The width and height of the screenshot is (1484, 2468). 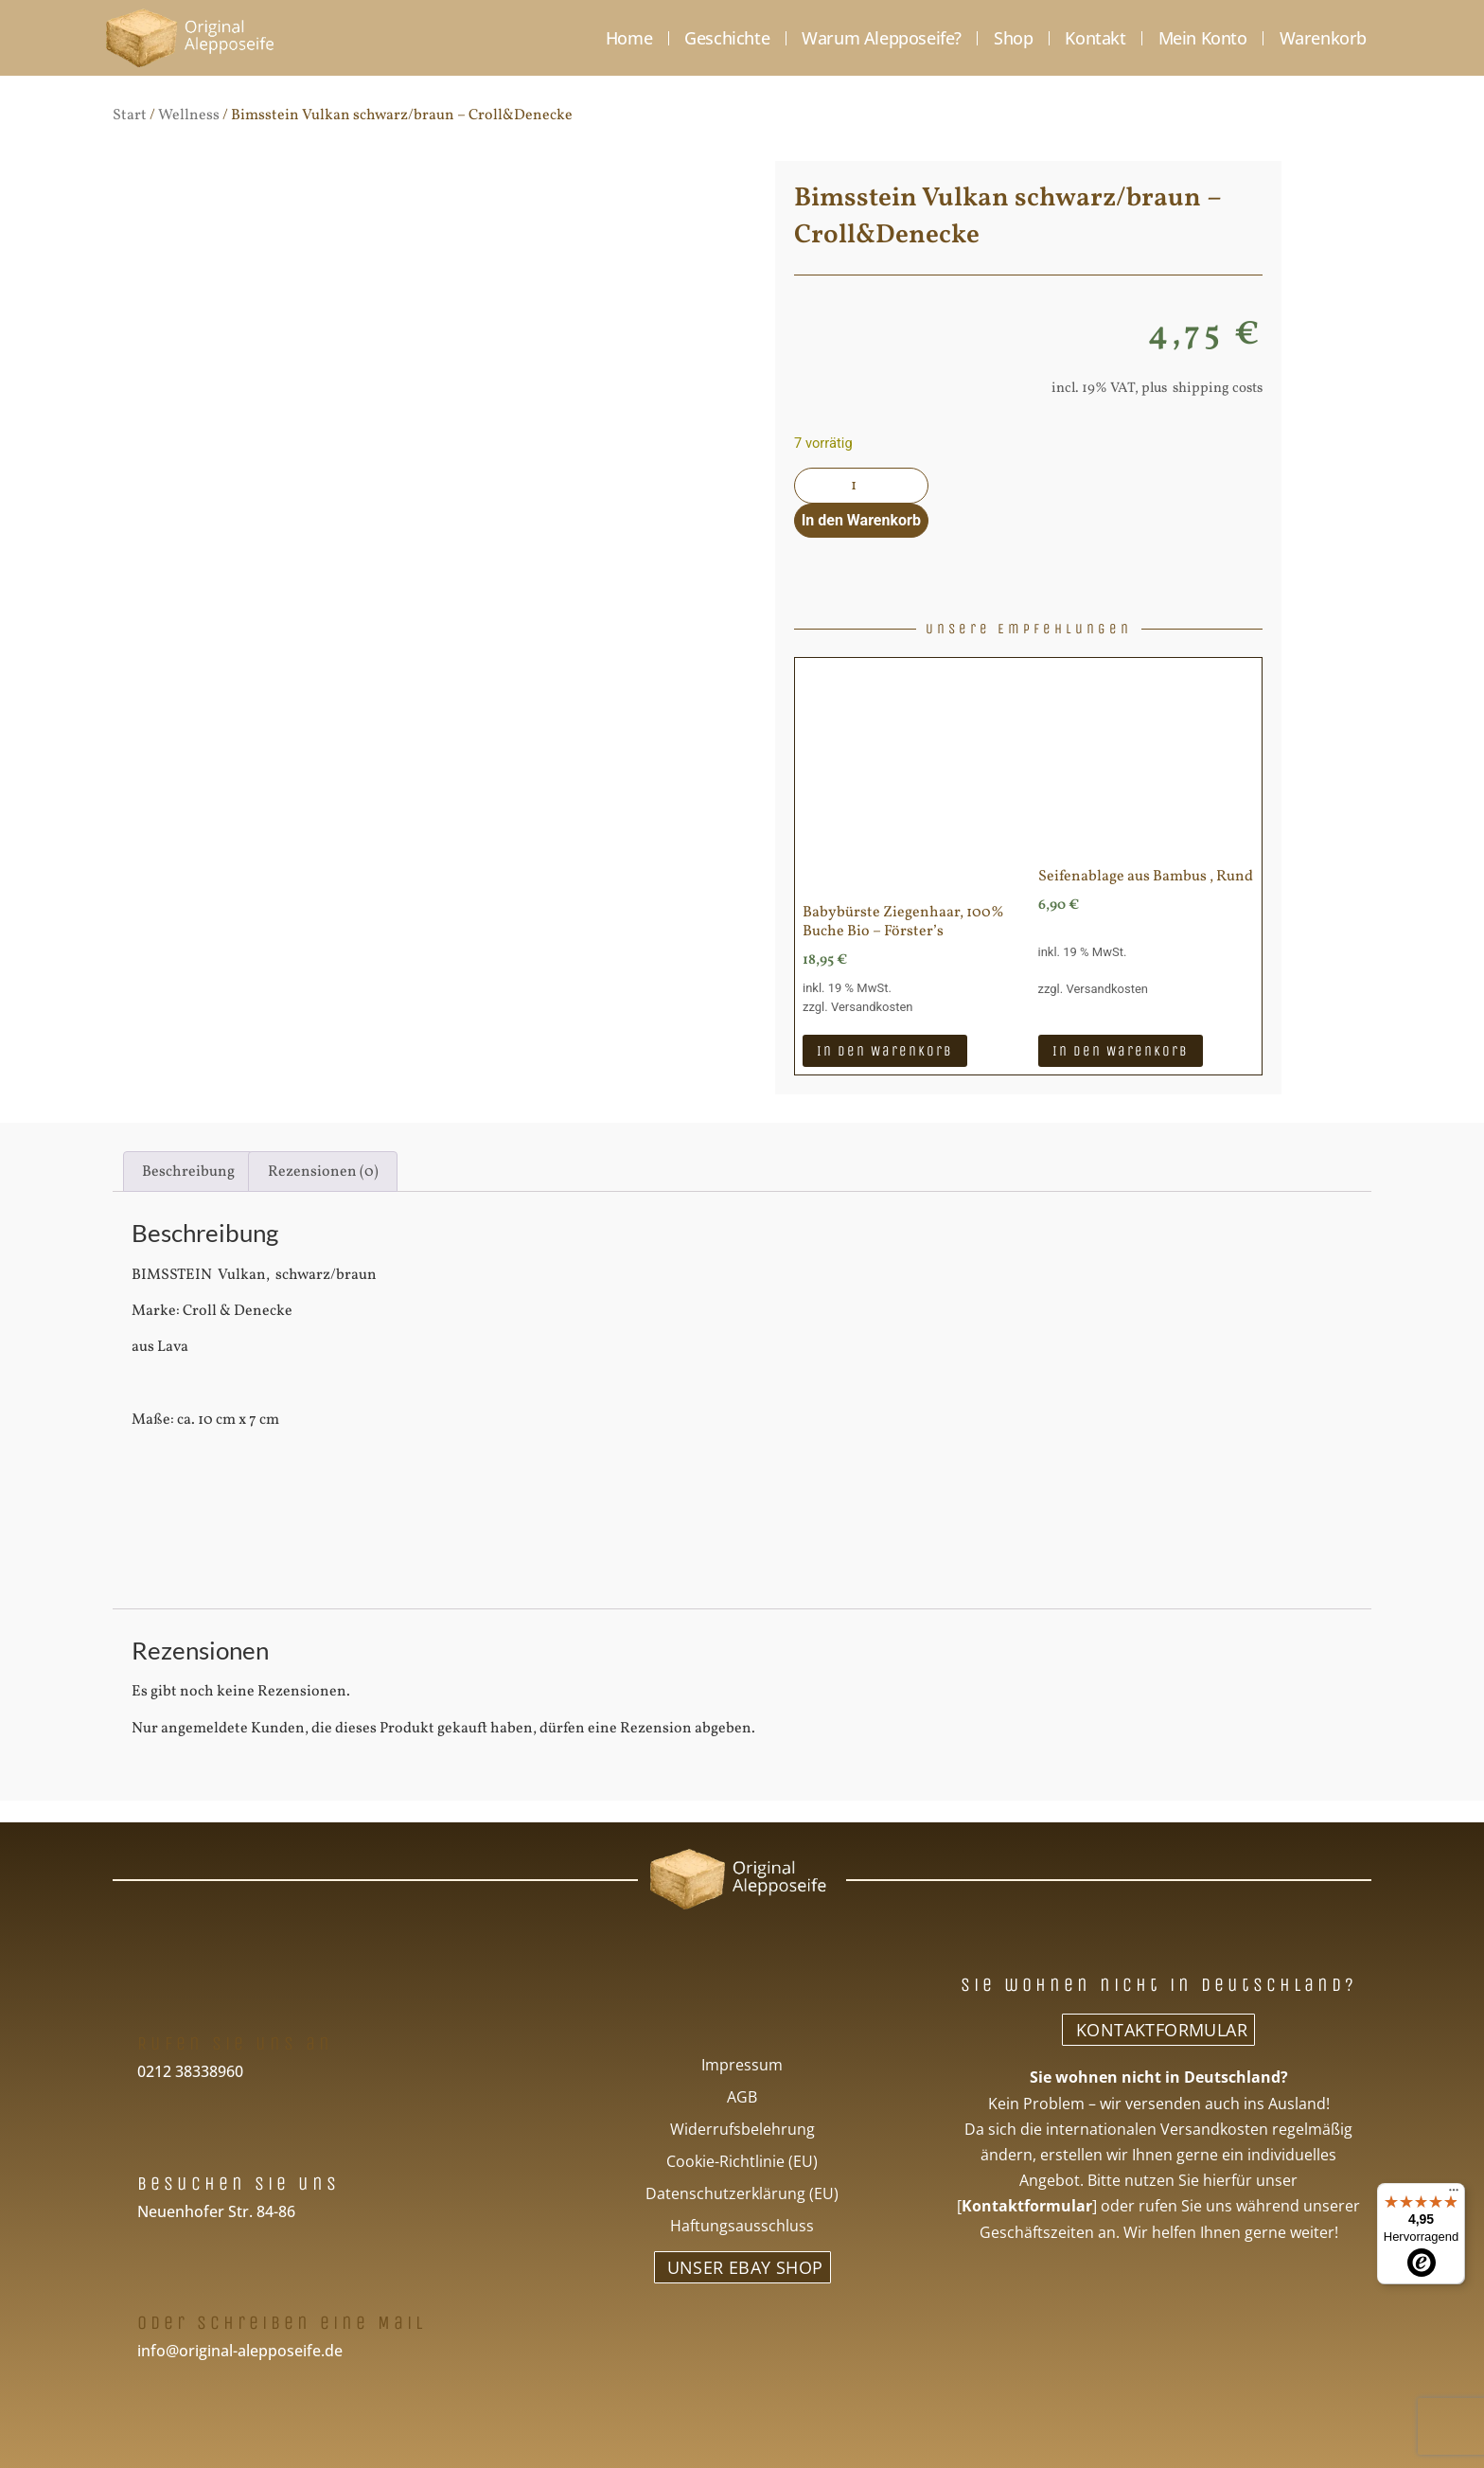 What do you see at coordinates (130, 115) in the screenshot?
I see `Start` at bounding box center [130, 115].